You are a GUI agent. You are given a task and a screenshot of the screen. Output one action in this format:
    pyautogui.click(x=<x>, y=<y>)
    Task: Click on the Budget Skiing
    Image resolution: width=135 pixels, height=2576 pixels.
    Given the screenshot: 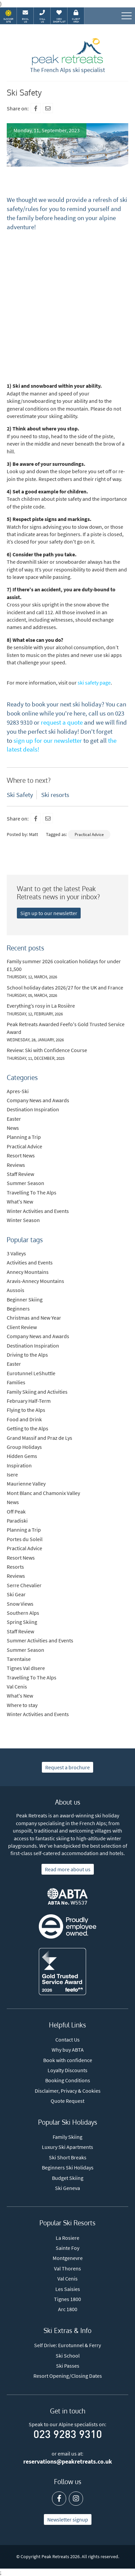 What is the action you would take?
    pyautogui.click(x=67, y=2177)
    